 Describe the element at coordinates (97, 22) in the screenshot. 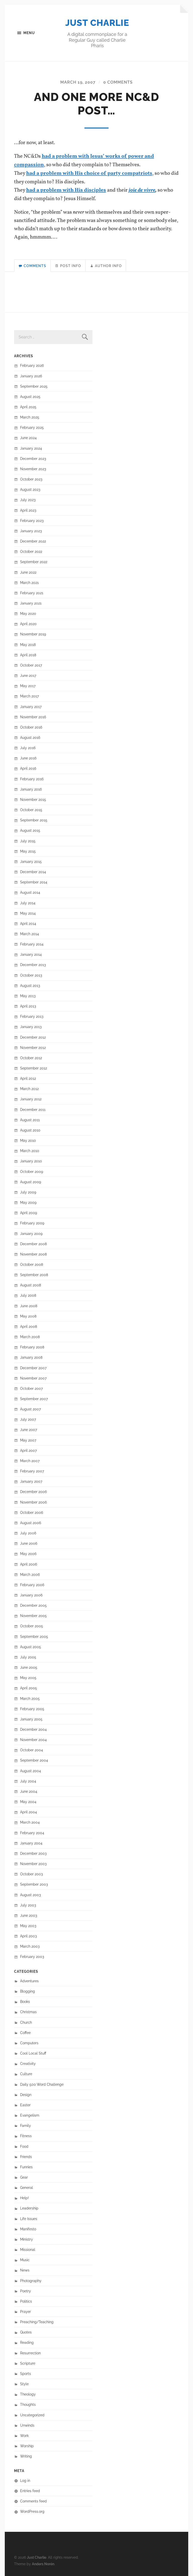

I see `Just Charlie` at that location.